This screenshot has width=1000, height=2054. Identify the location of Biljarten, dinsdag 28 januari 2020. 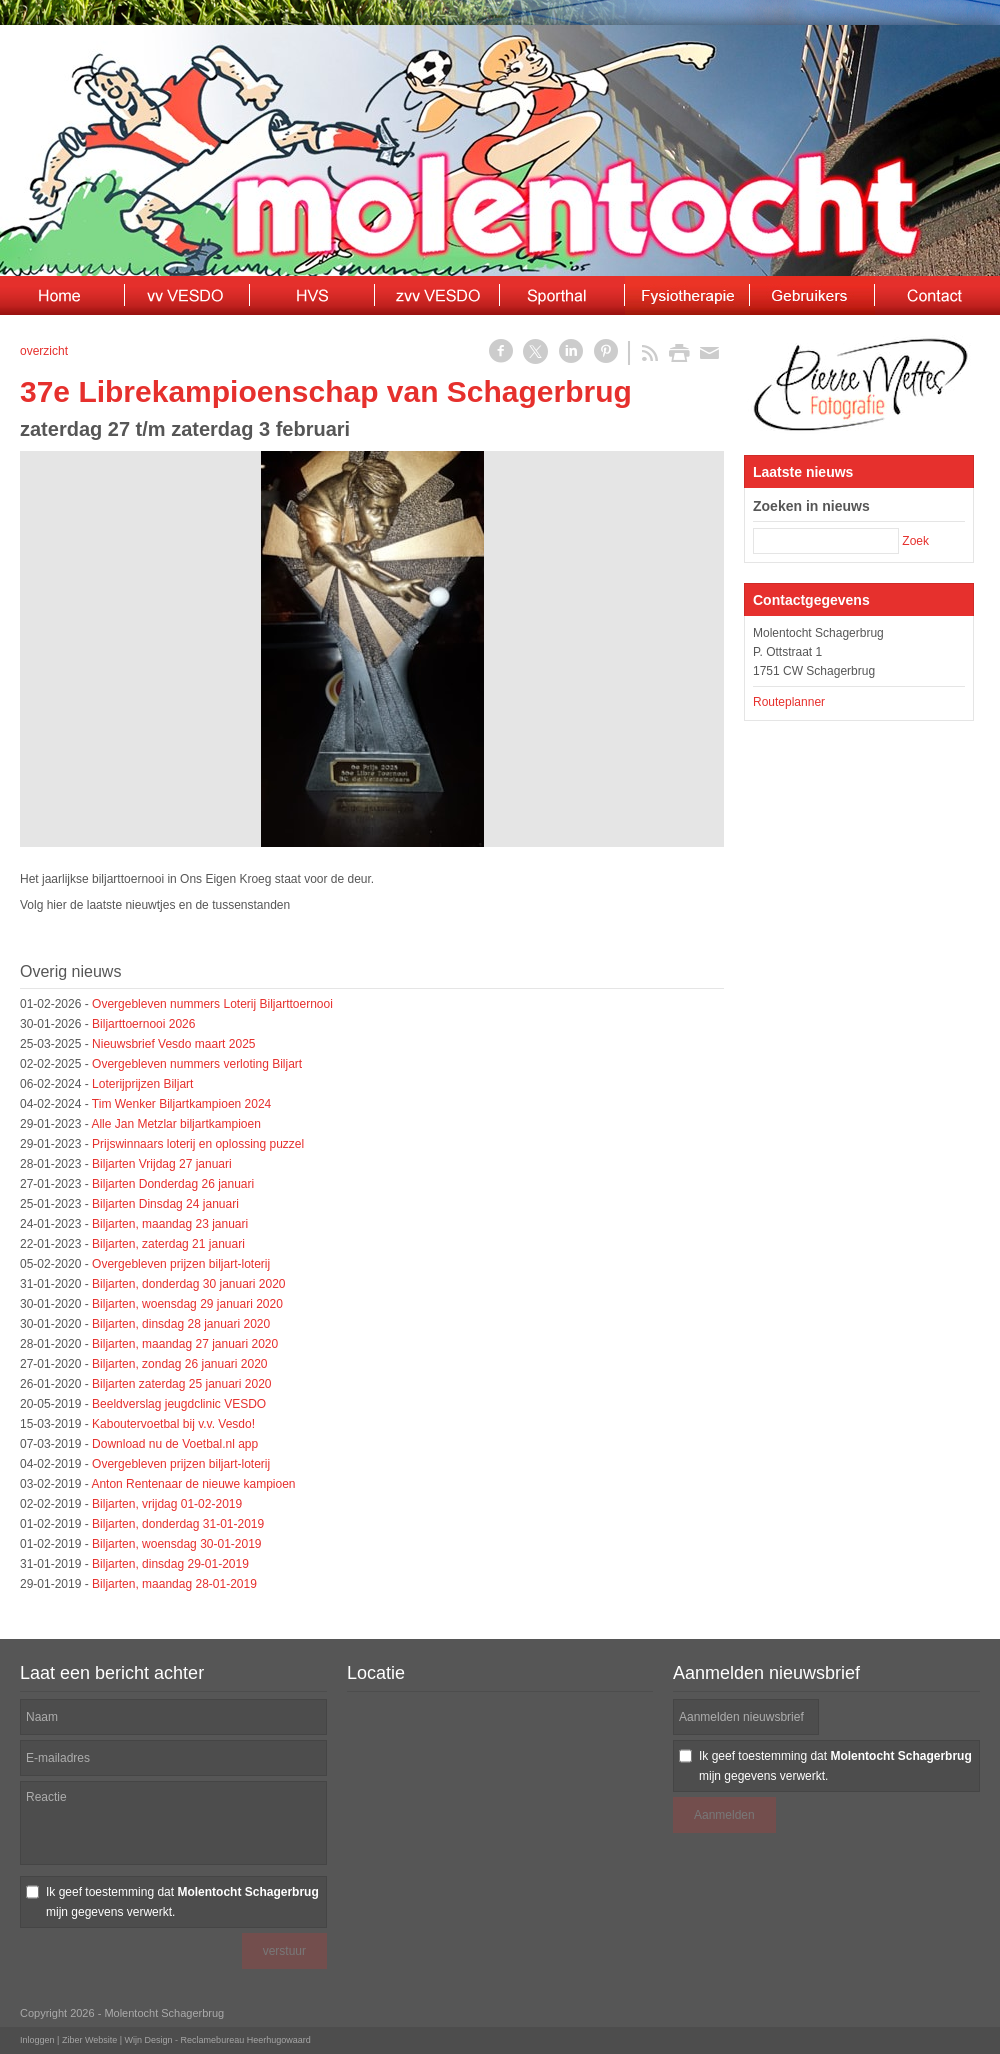
(181, 1324).